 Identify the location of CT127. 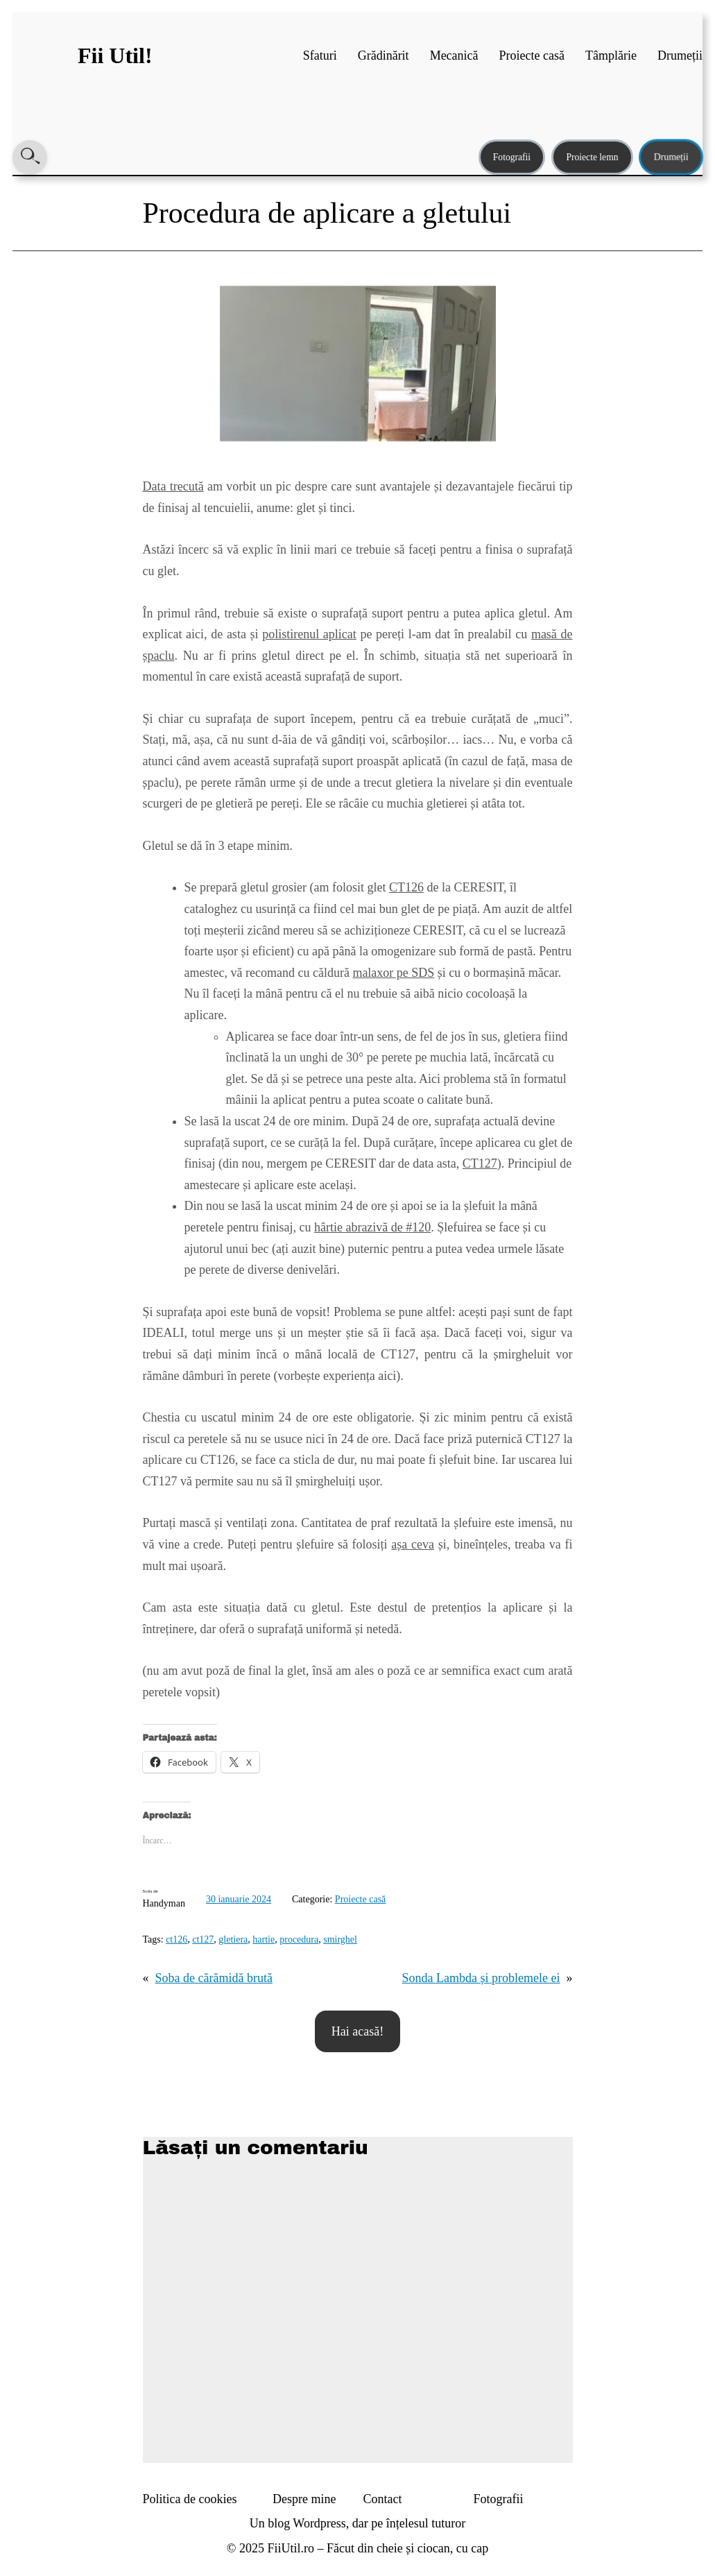
(480, 1163).